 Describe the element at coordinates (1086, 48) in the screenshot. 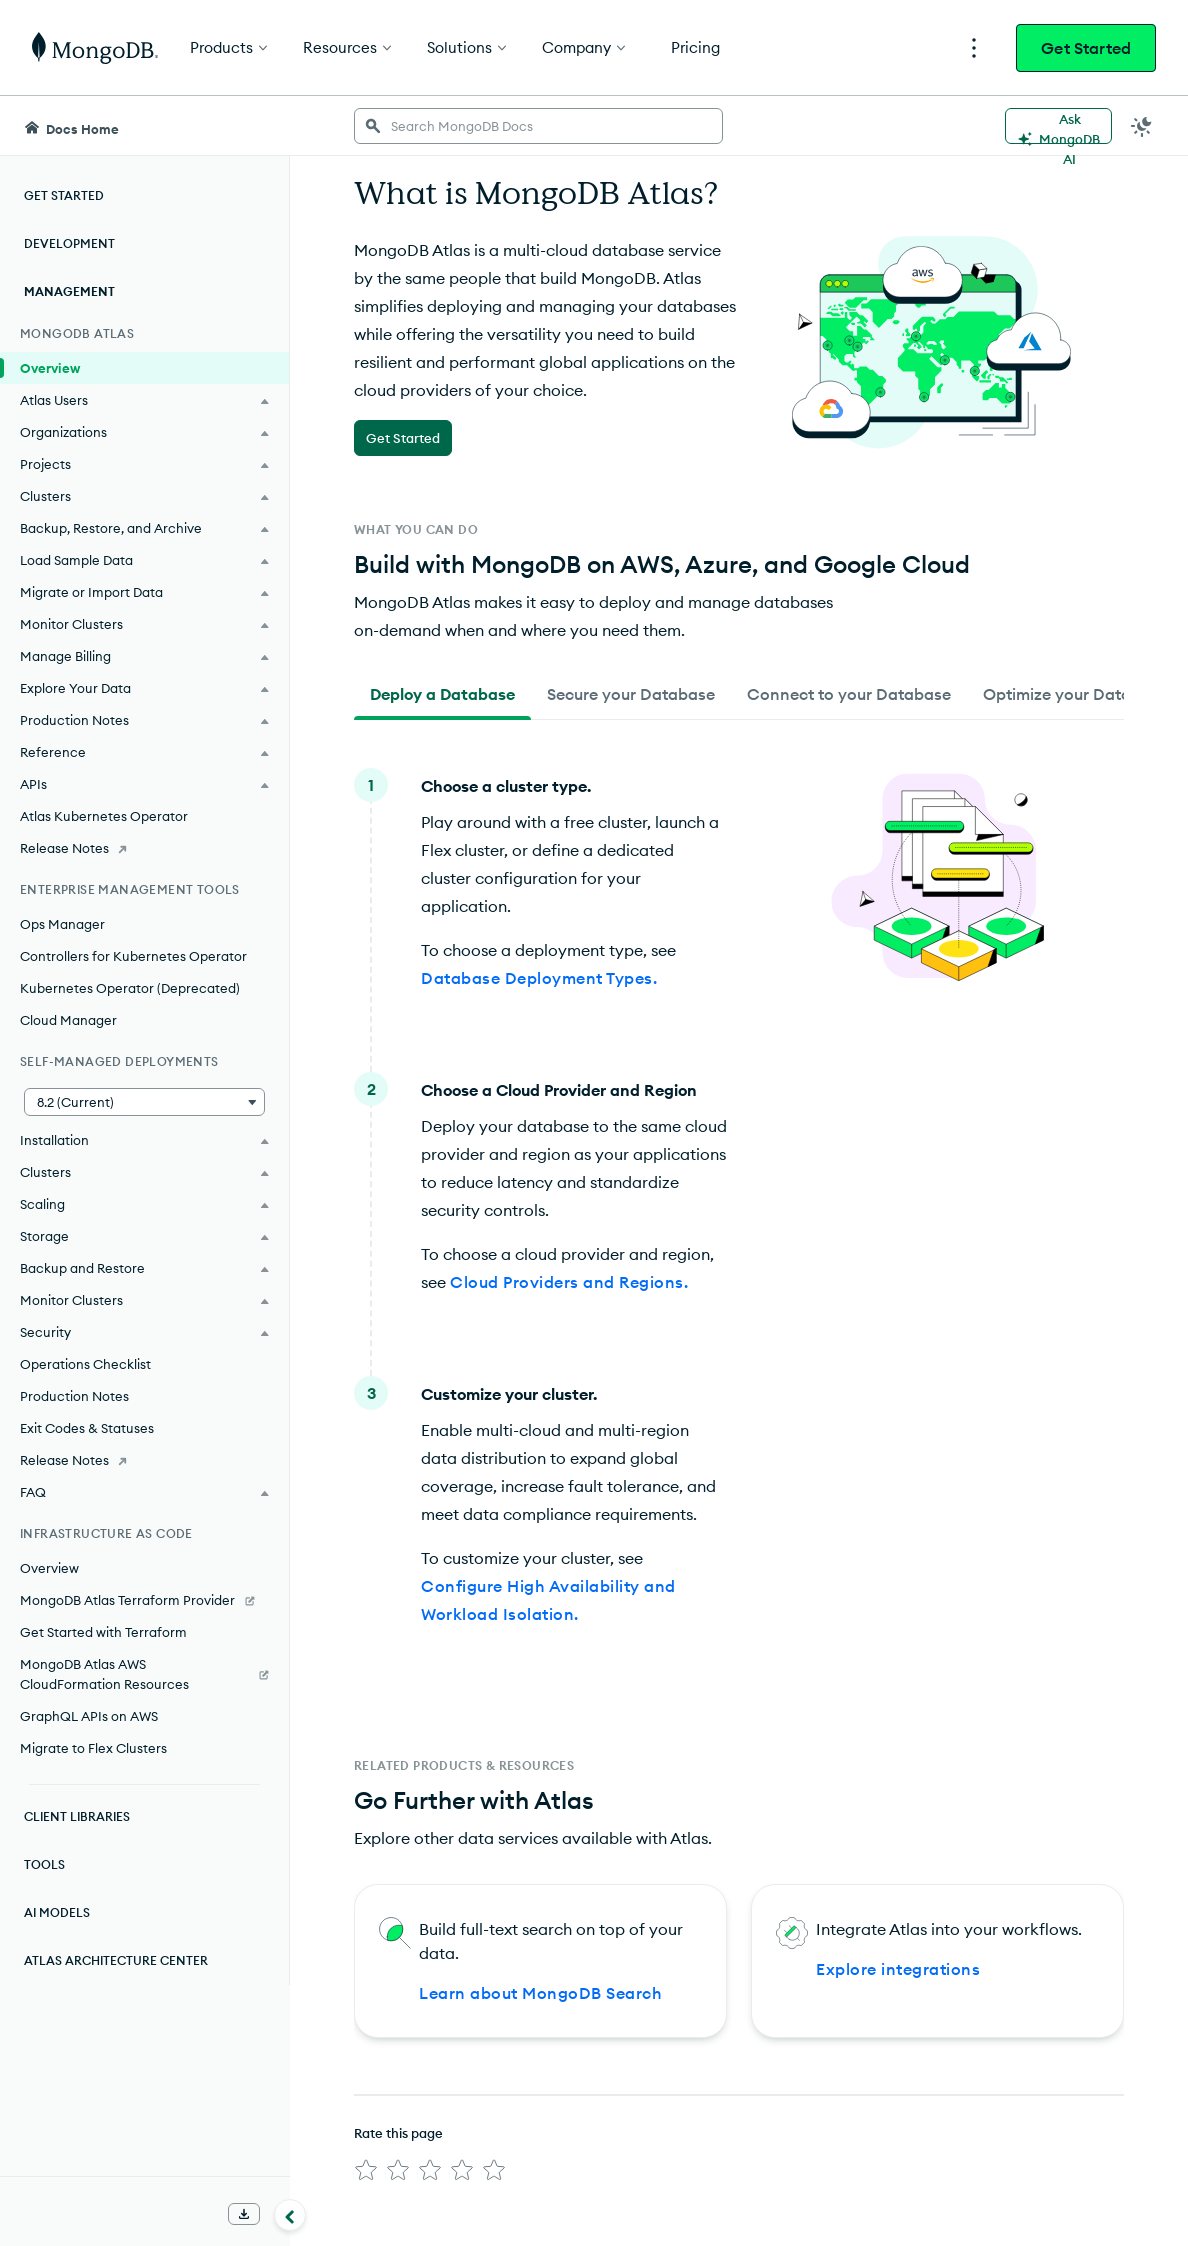

I see `Get Started` at that location.